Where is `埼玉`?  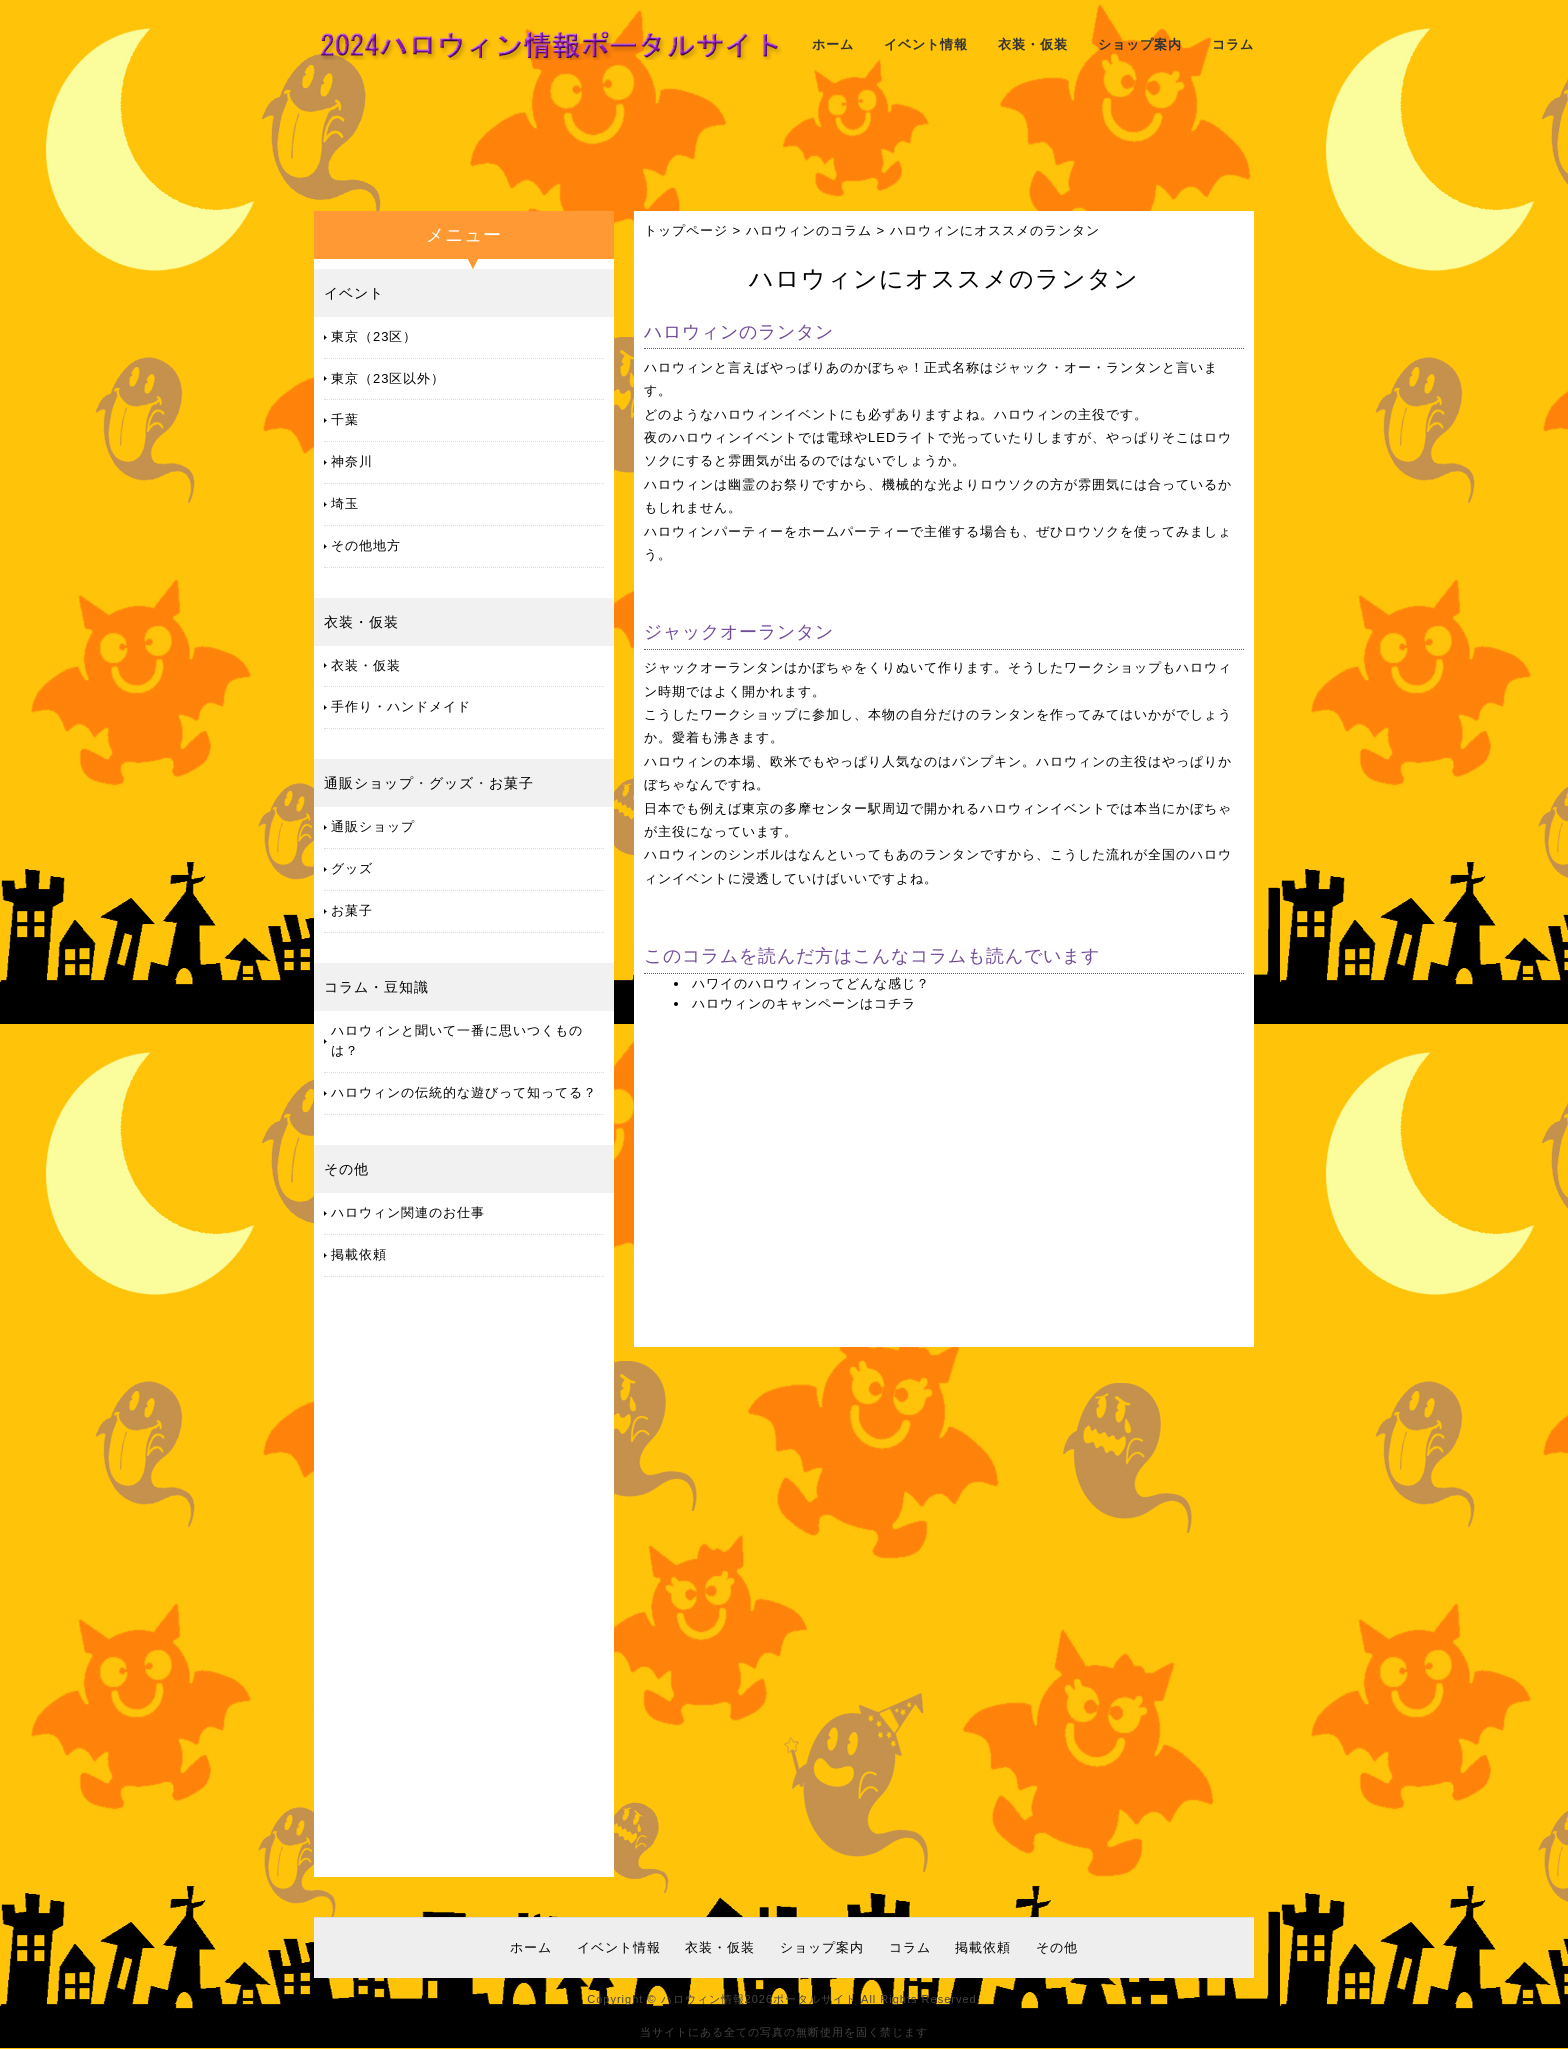
埼玉 is located at coordinates (345, 503).